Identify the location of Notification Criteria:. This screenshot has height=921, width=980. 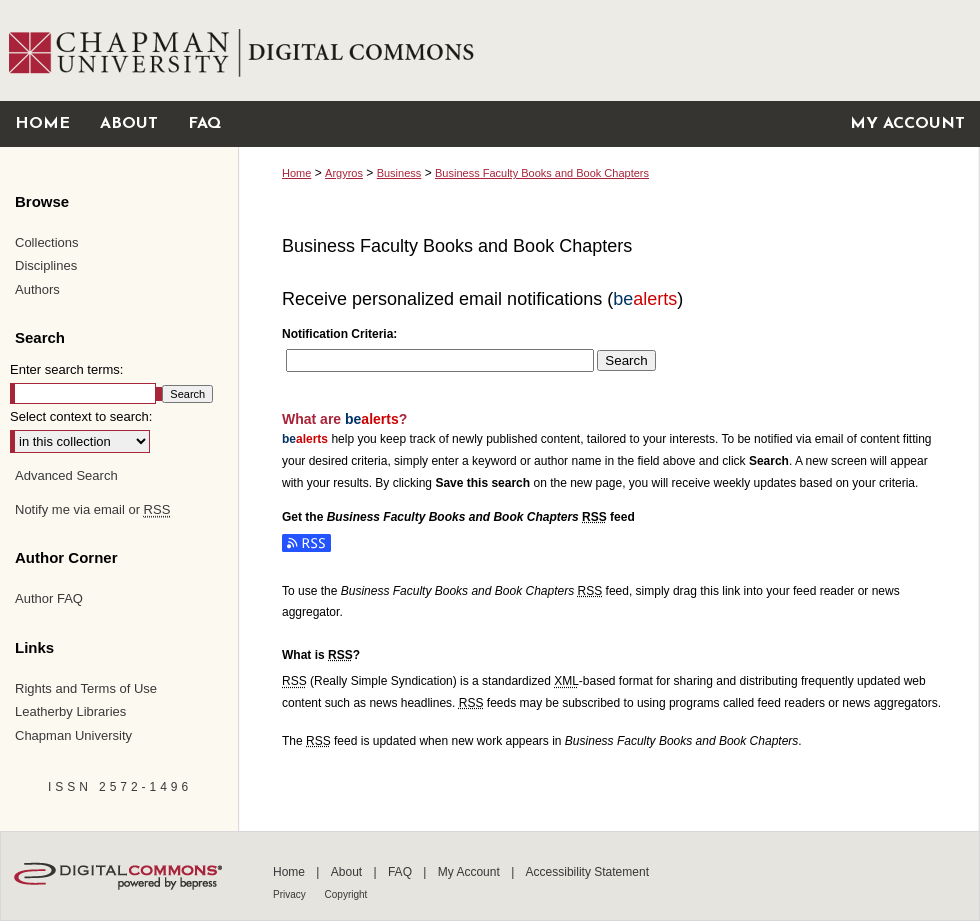
(339, 334).